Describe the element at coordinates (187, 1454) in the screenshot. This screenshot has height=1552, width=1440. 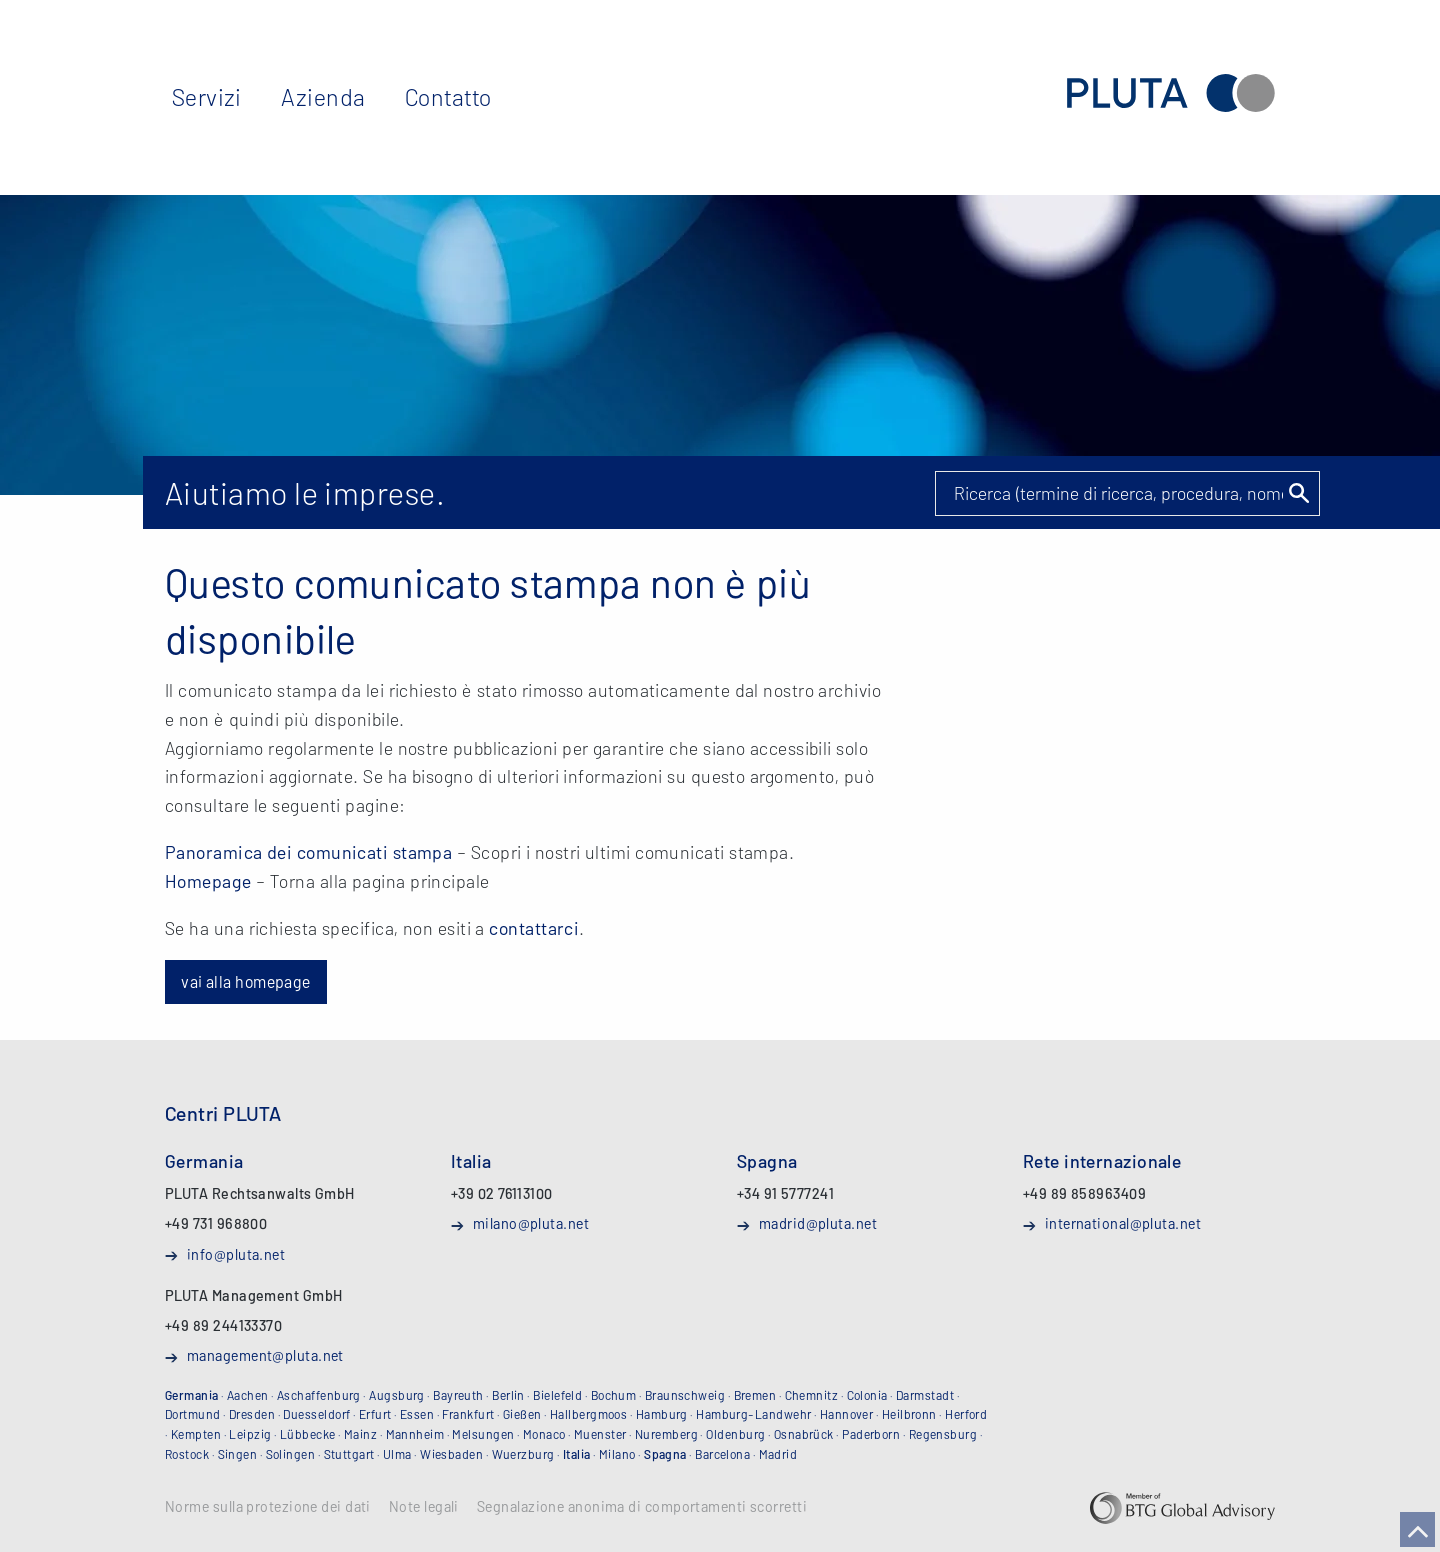
I see `Rostock` at that location.